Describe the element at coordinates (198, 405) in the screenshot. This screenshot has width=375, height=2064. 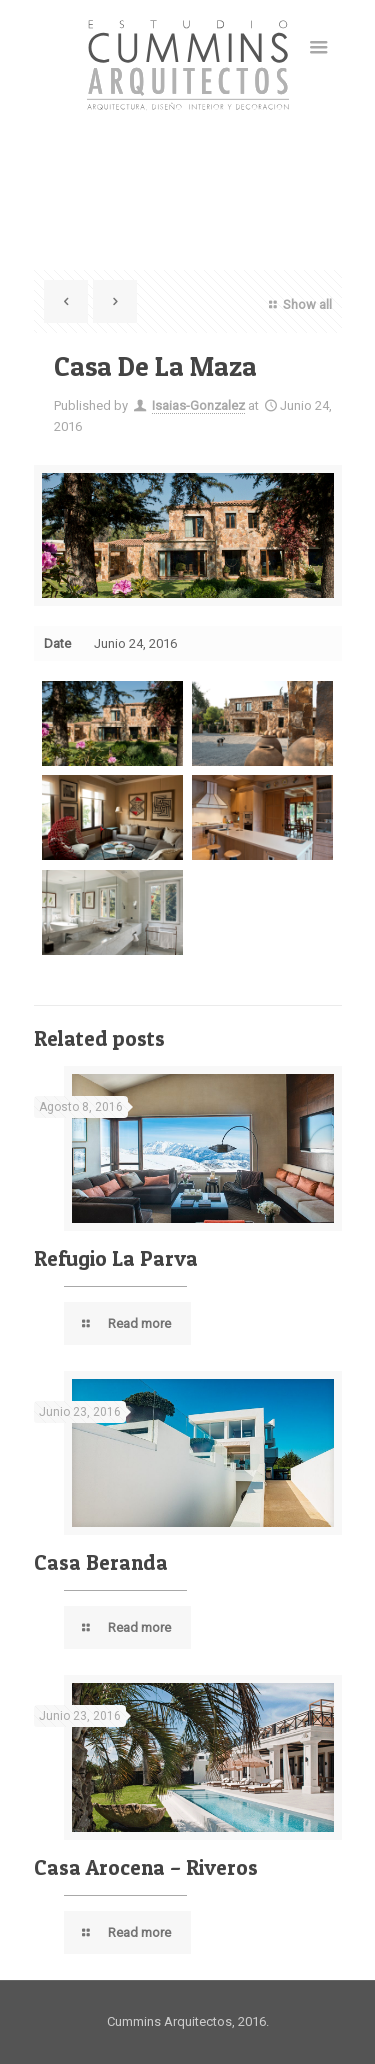
I see `Isaias-Gonzalez` at that location.